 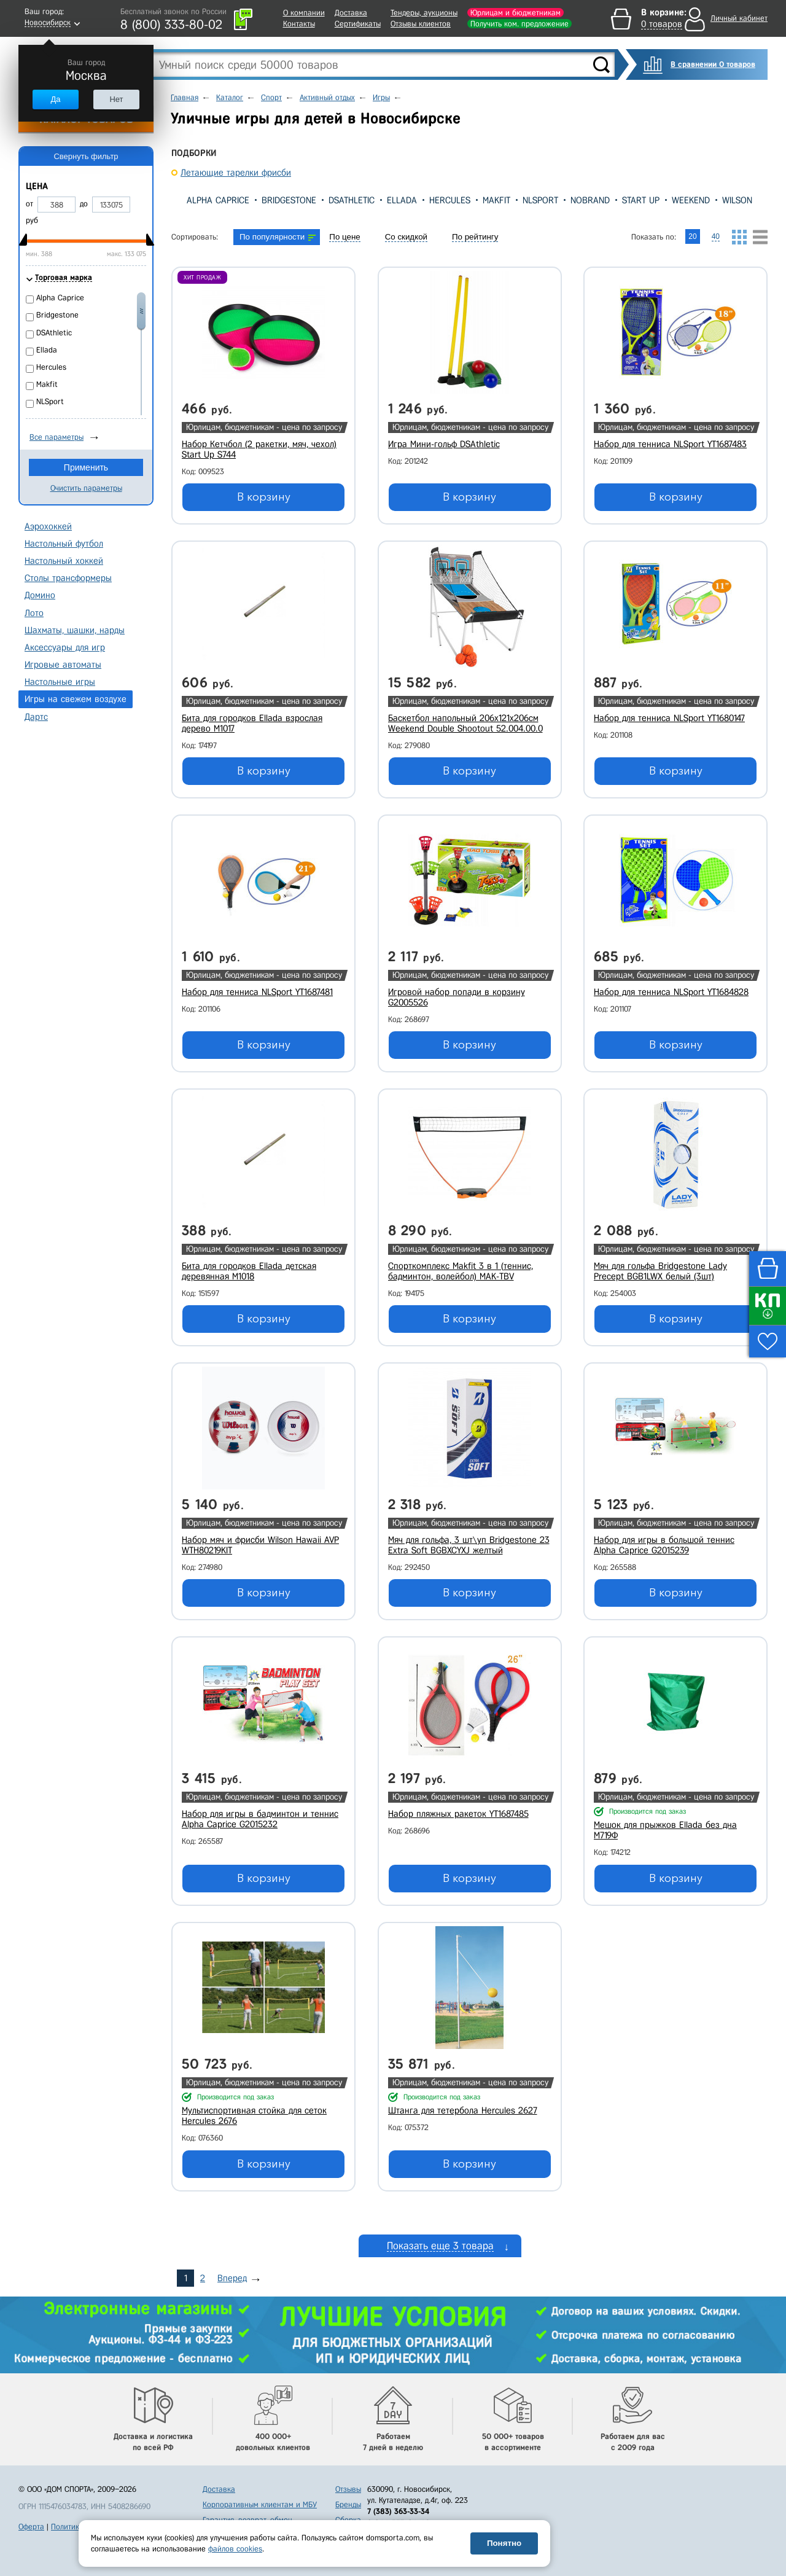 I want to click on Получить ком. предложение, so click(x=519, y=24).